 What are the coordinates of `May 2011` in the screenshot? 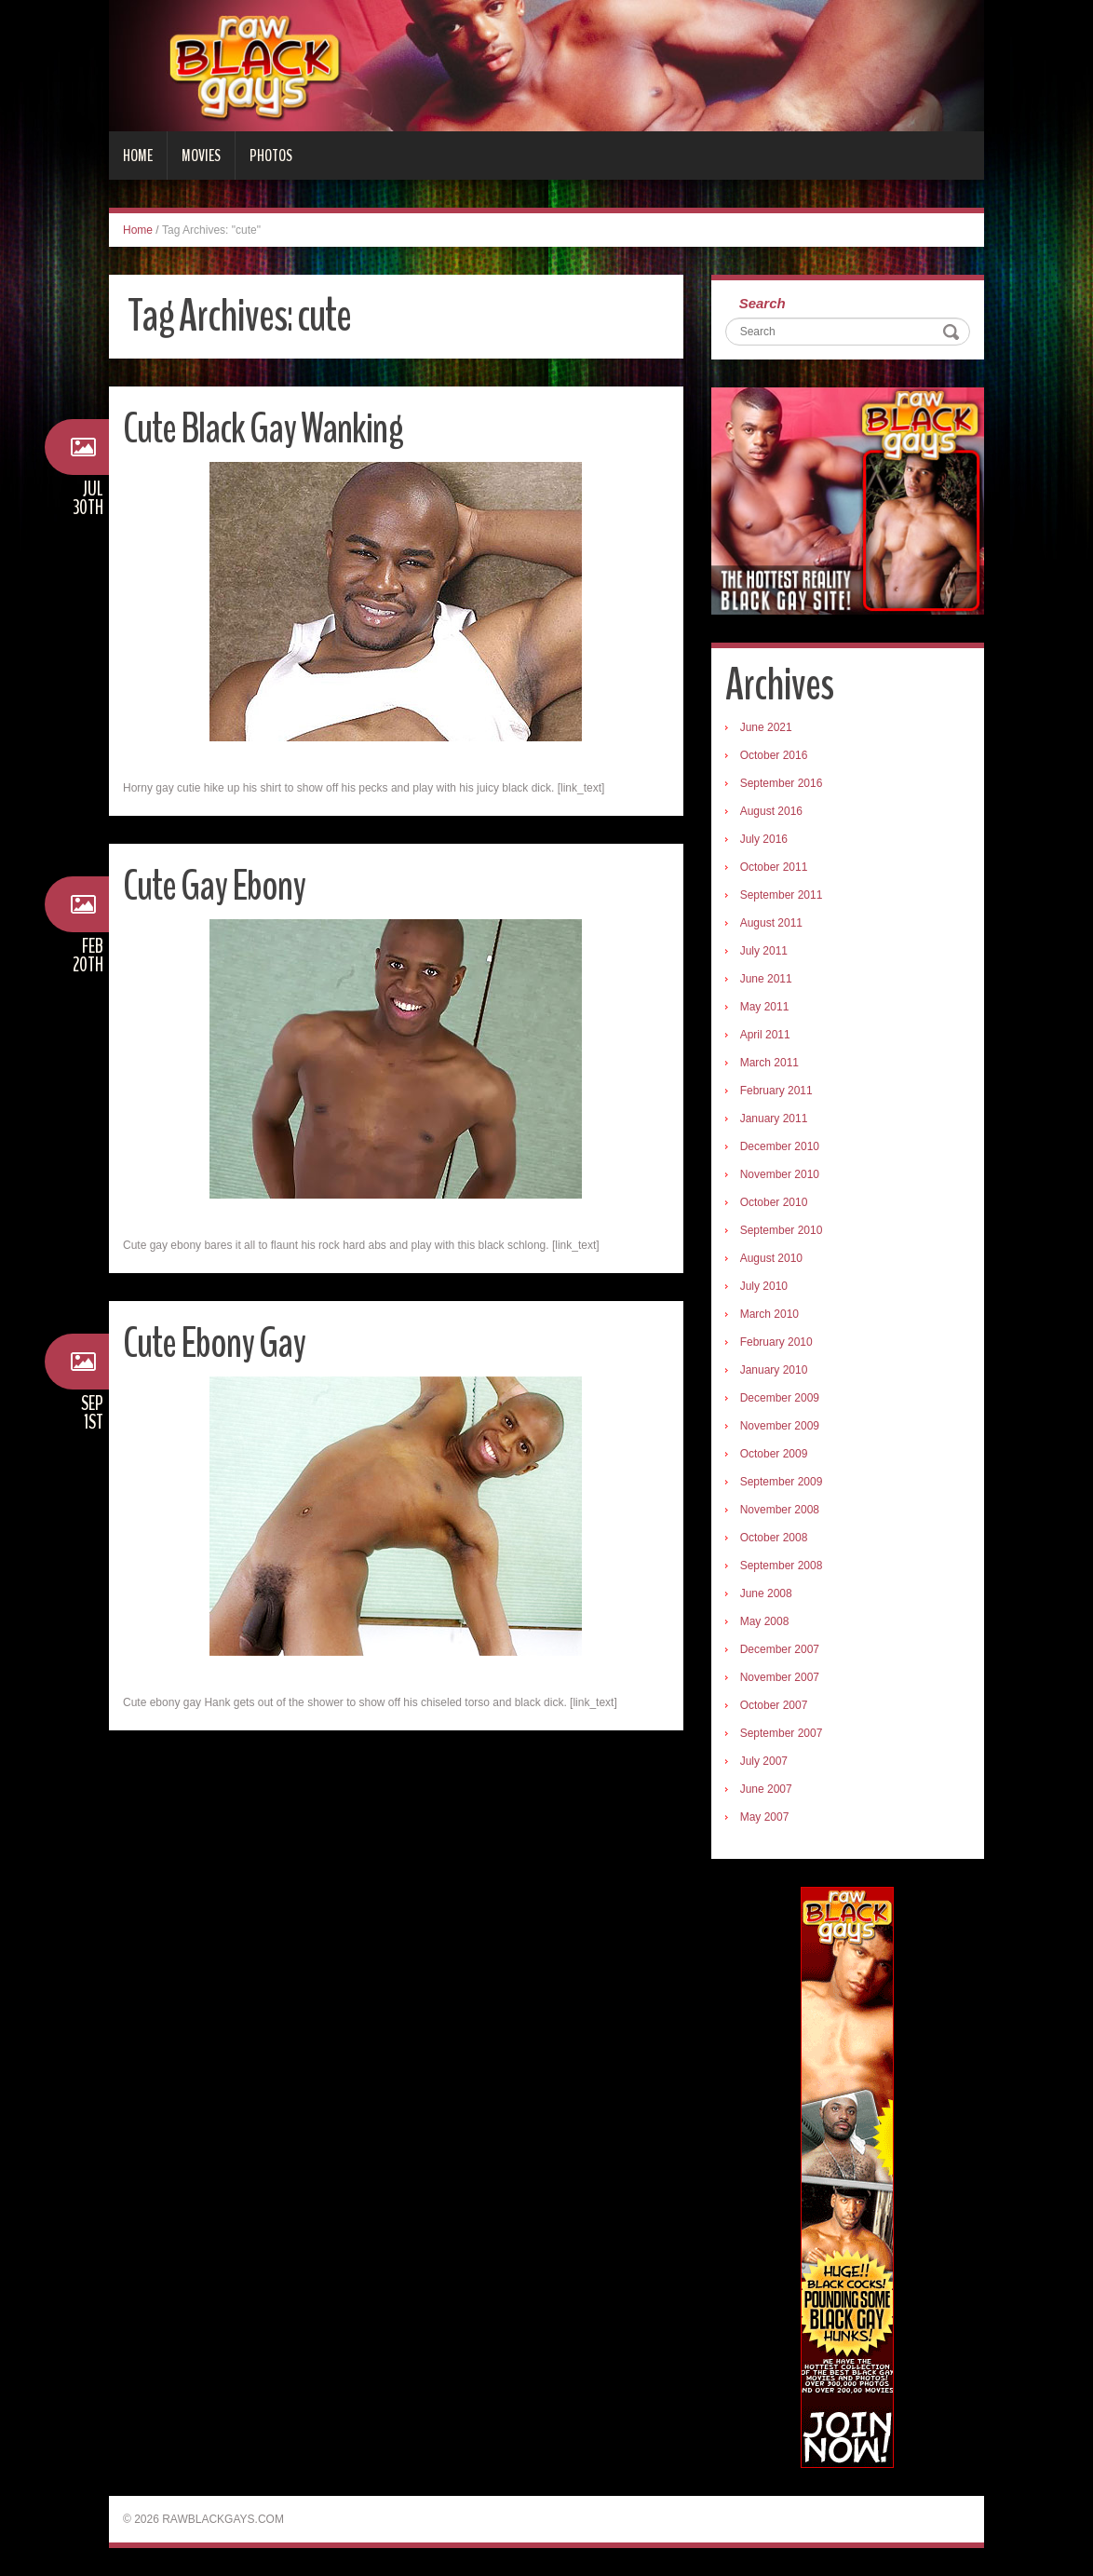 It's located at (764, 1006).